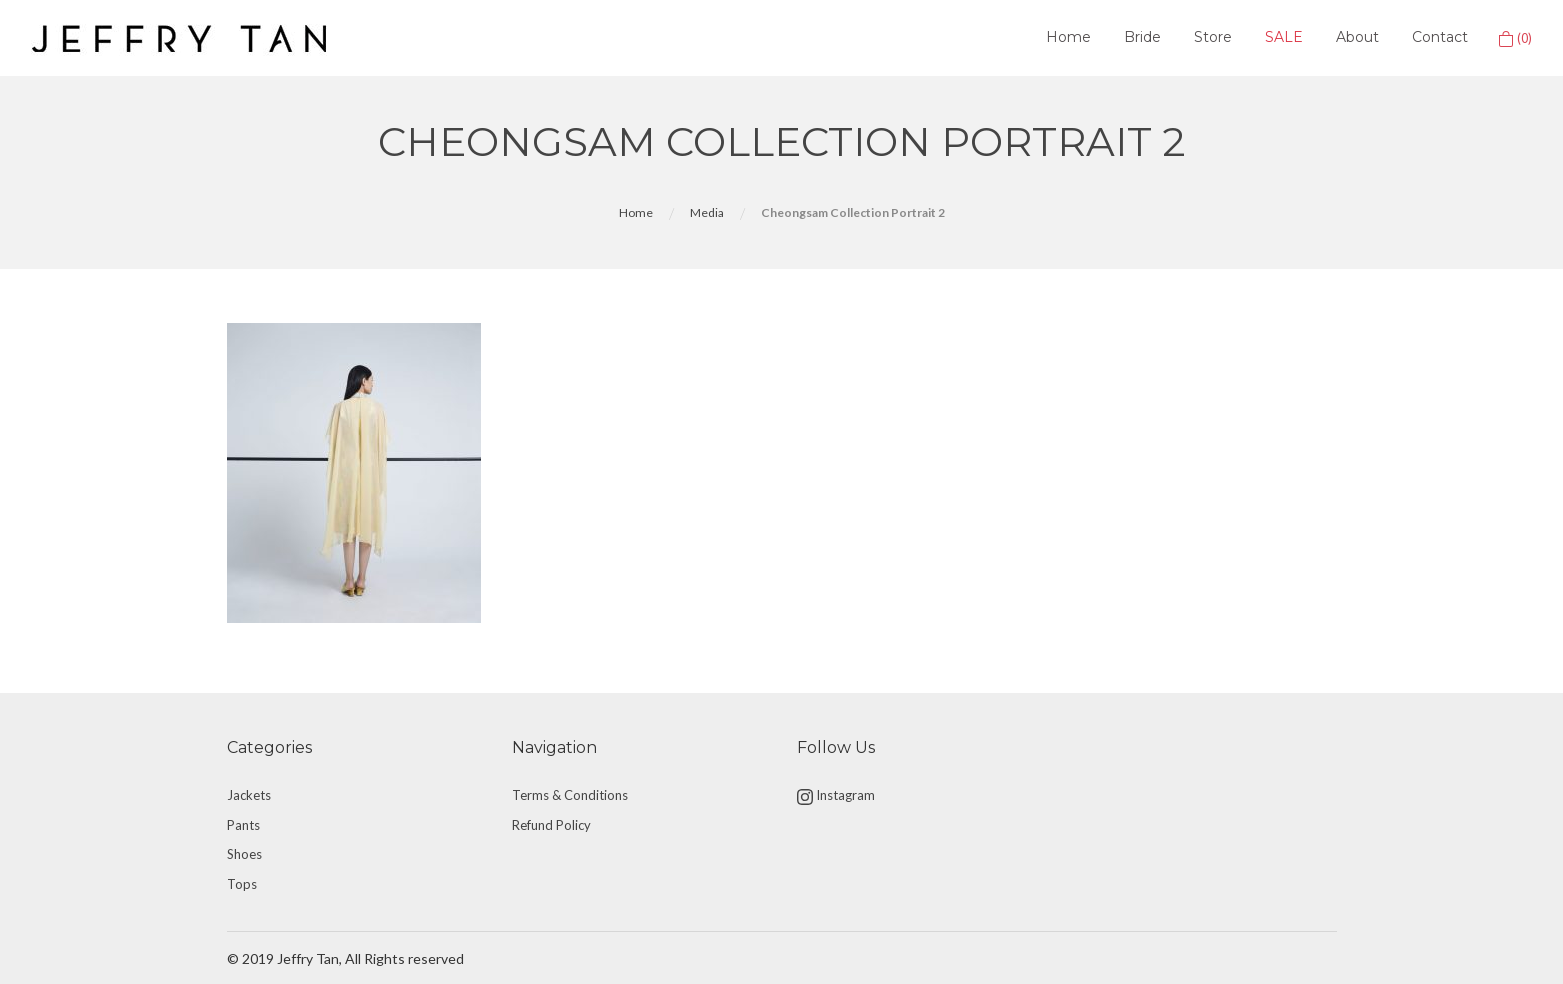  What do you see at coordinates (1357, 37) in the screenshot?
I see `About` at bounding box center [1357, 37].